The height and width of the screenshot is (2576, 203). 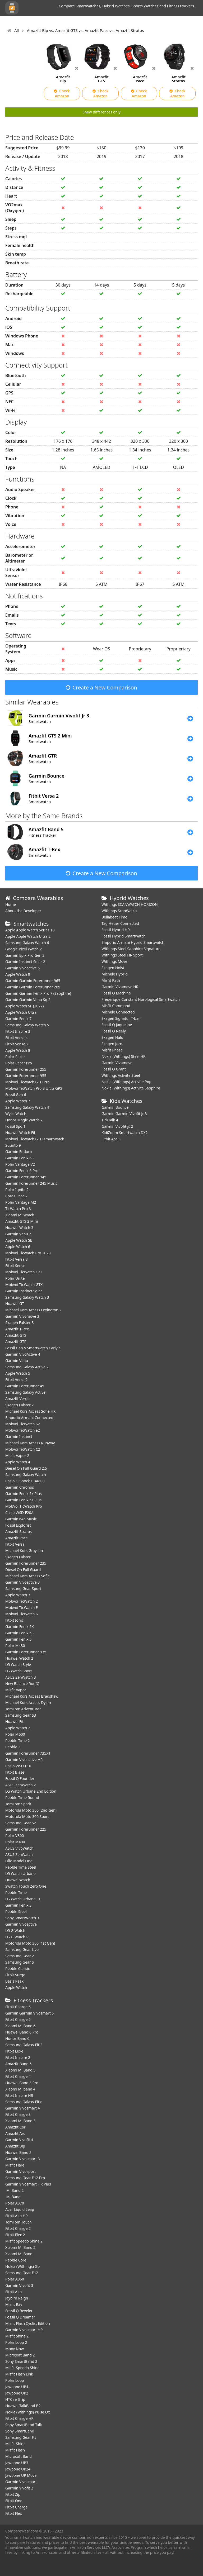 I want to click on Samsung Galaxy Watch 6, so click(x=27, y=942).